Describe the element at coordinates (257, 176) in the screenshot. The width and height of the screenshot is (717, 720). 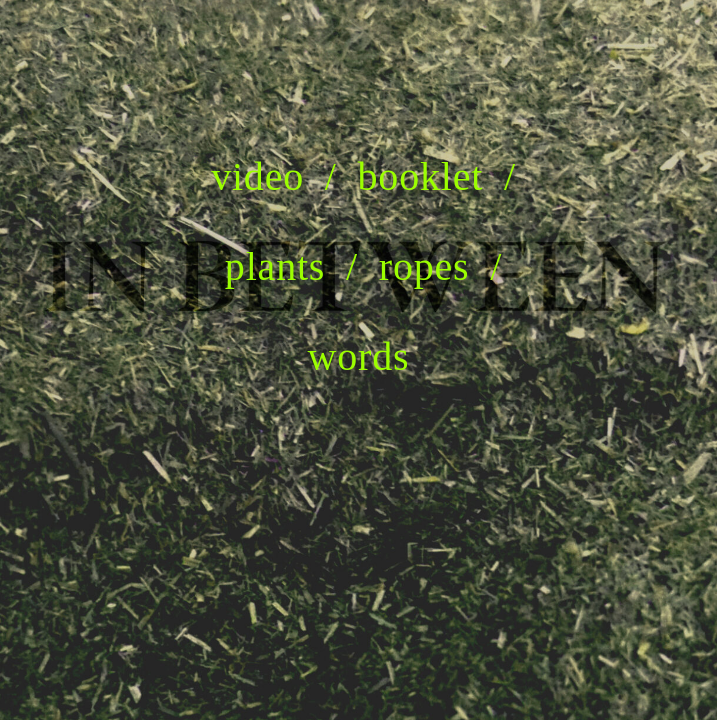
I see `video` at that location.